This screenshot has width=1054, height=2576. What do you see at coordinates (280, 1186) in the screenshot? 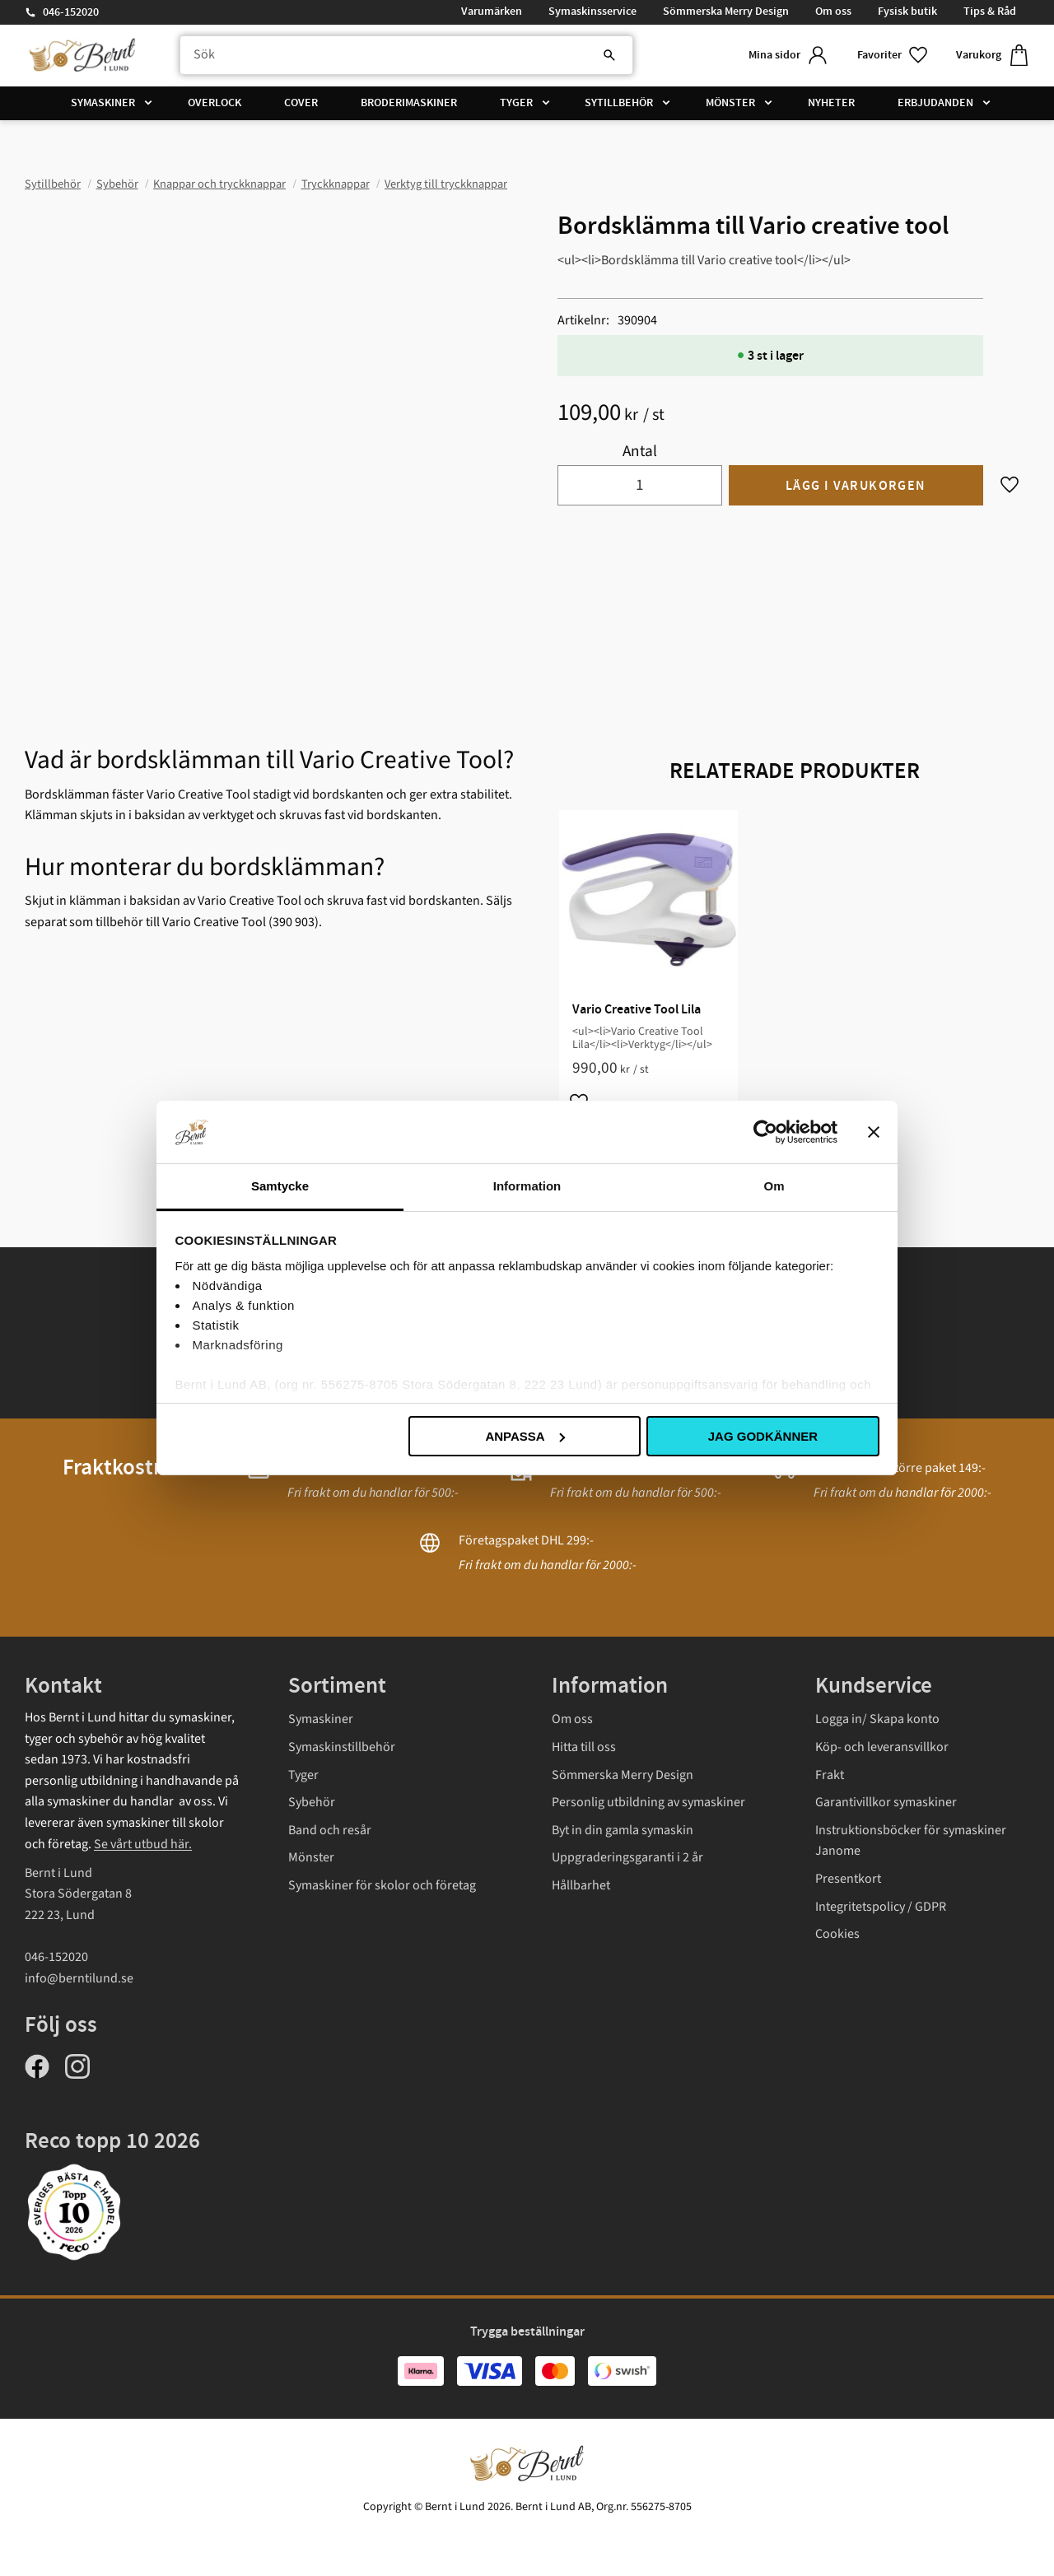
I see `Samtycke [tab]` at bounding box center [280, 1186].